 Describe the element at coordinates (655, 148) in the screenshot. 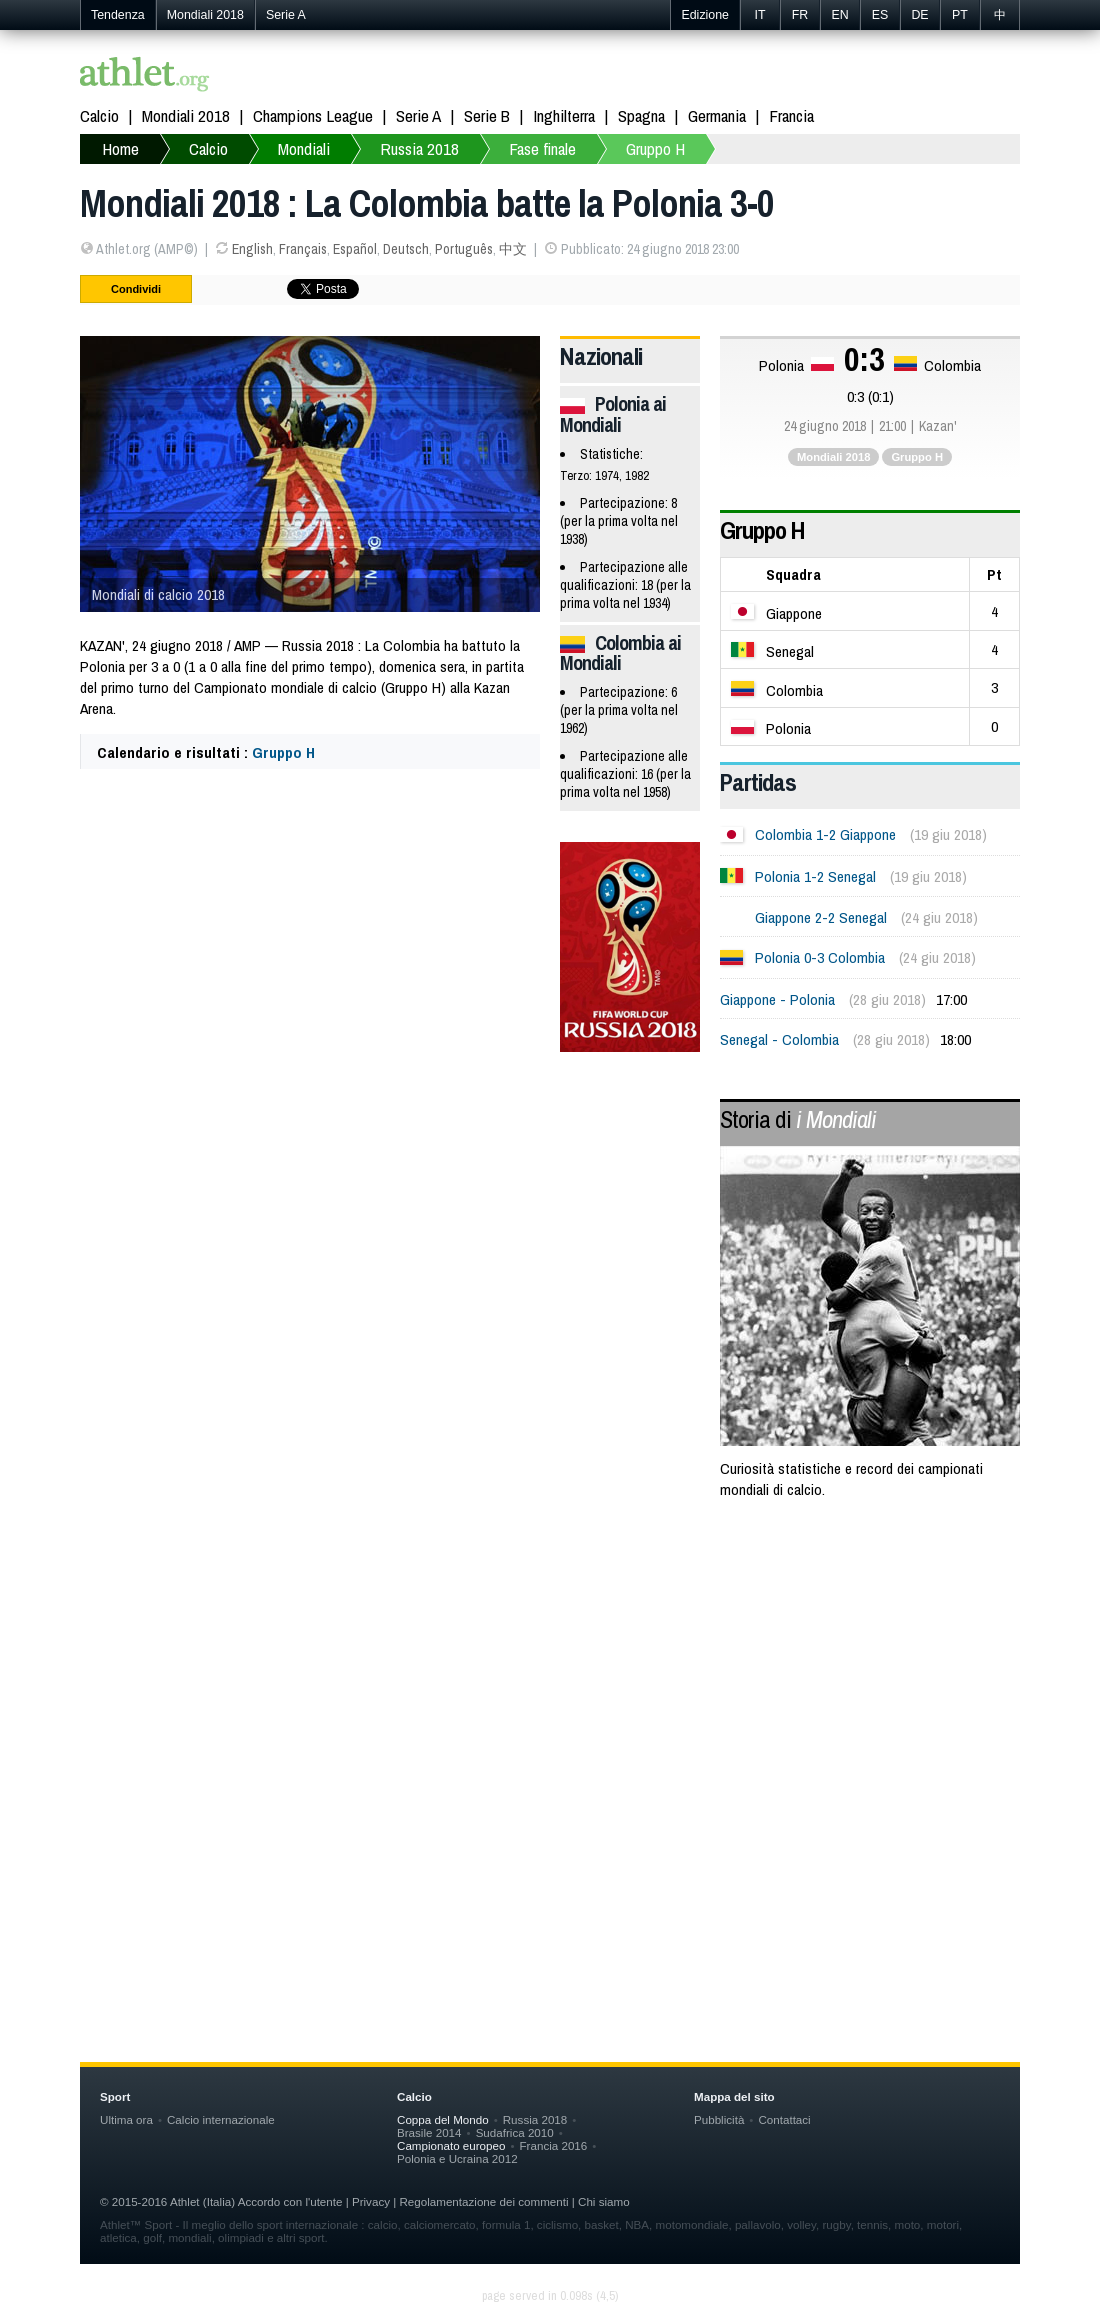

I see `Gruppo H` at that location.